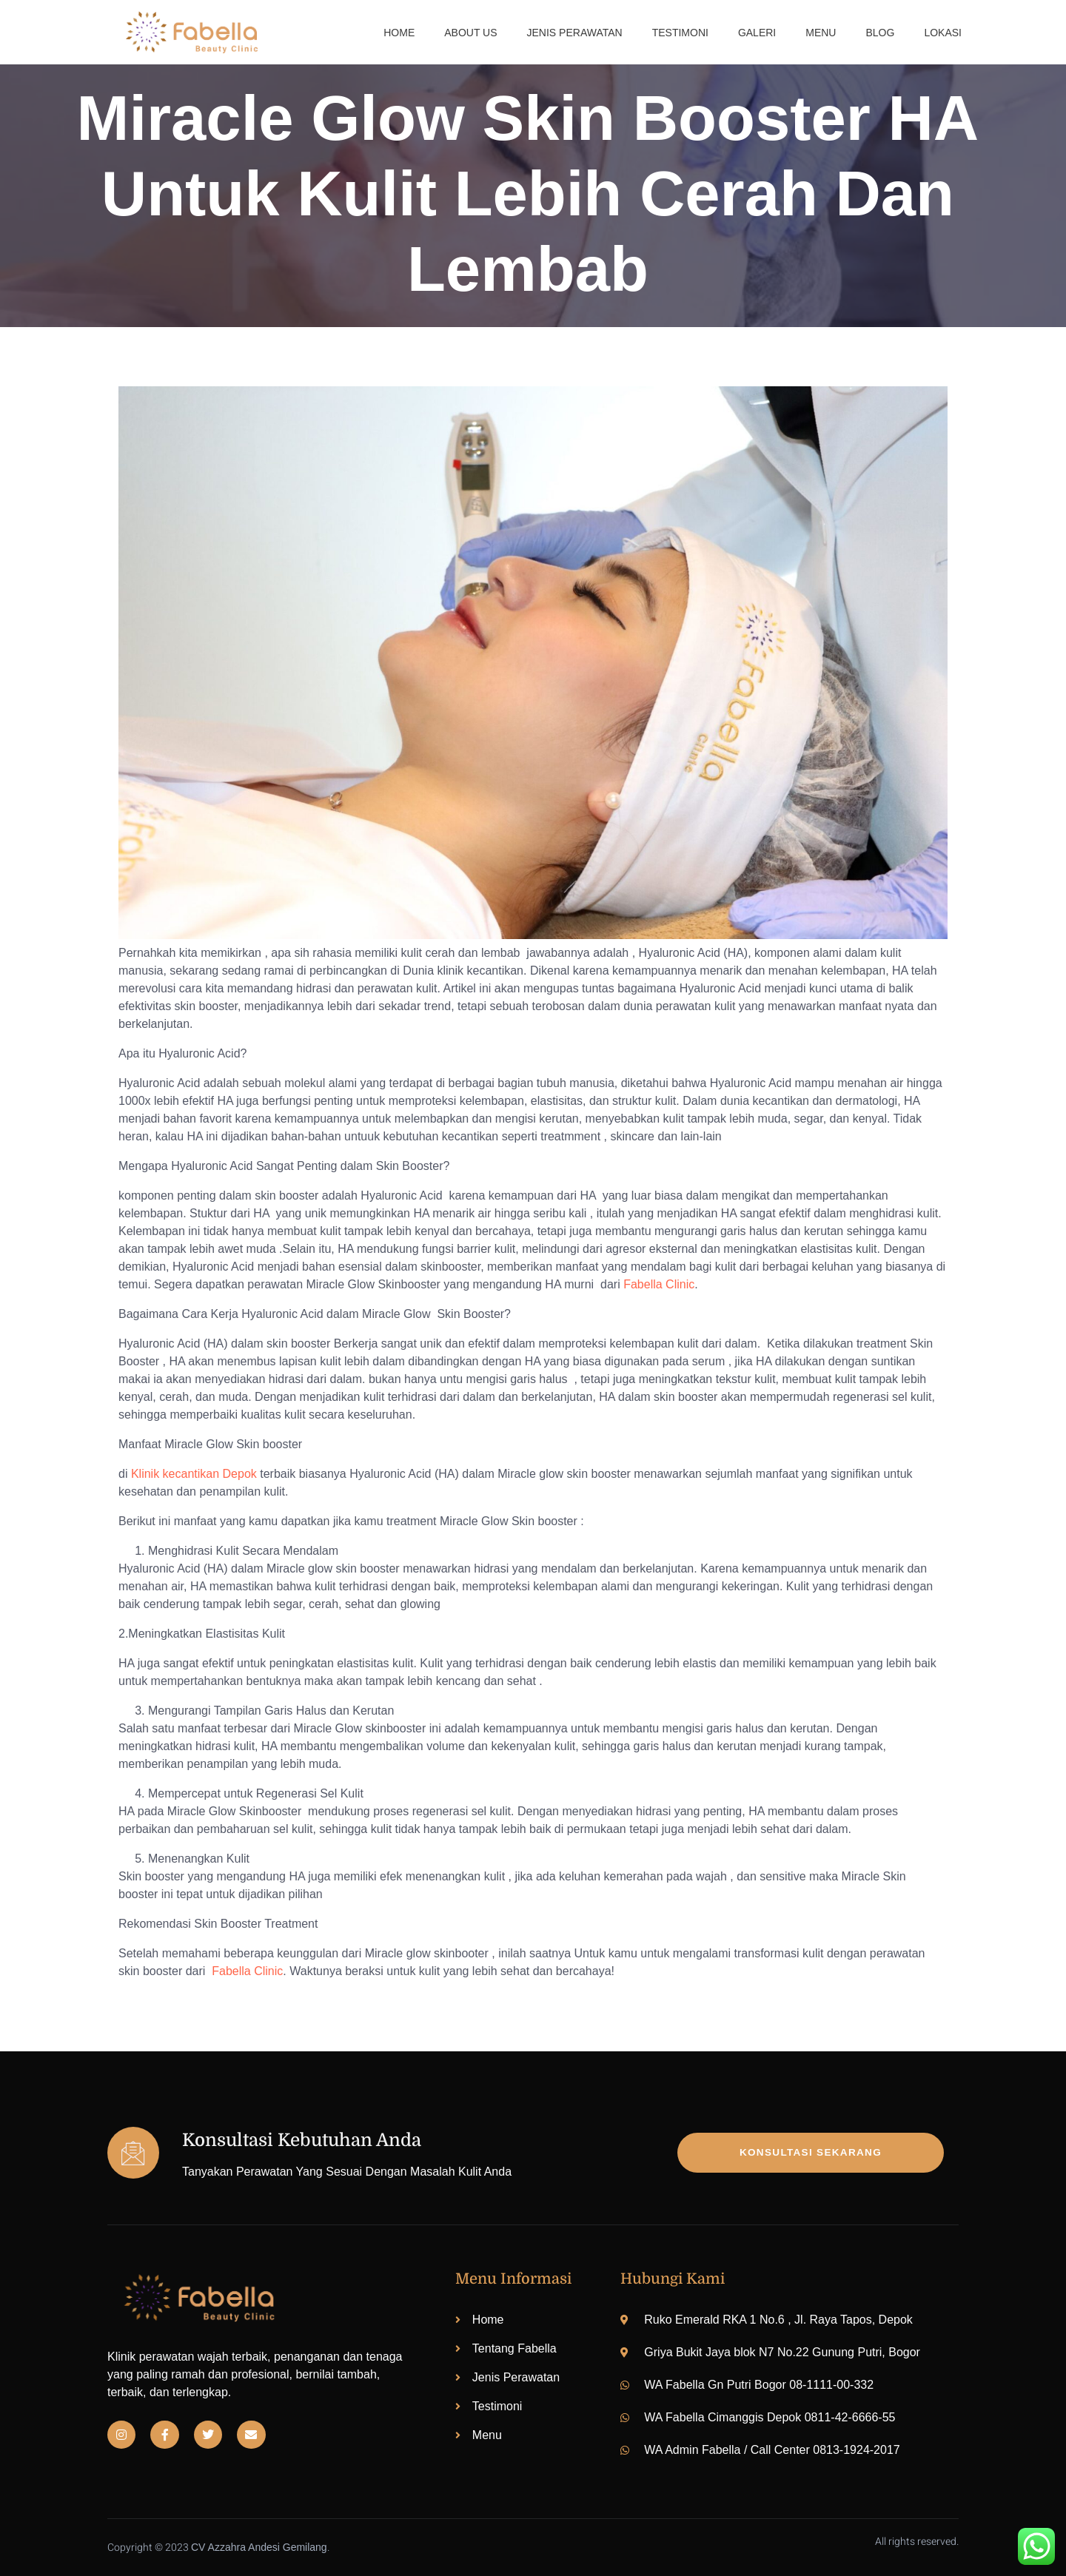 The image size is (1066, 2576). Describe the element at coordinates (943, 32) in the screenshot. I see `Lokasi` at that location.